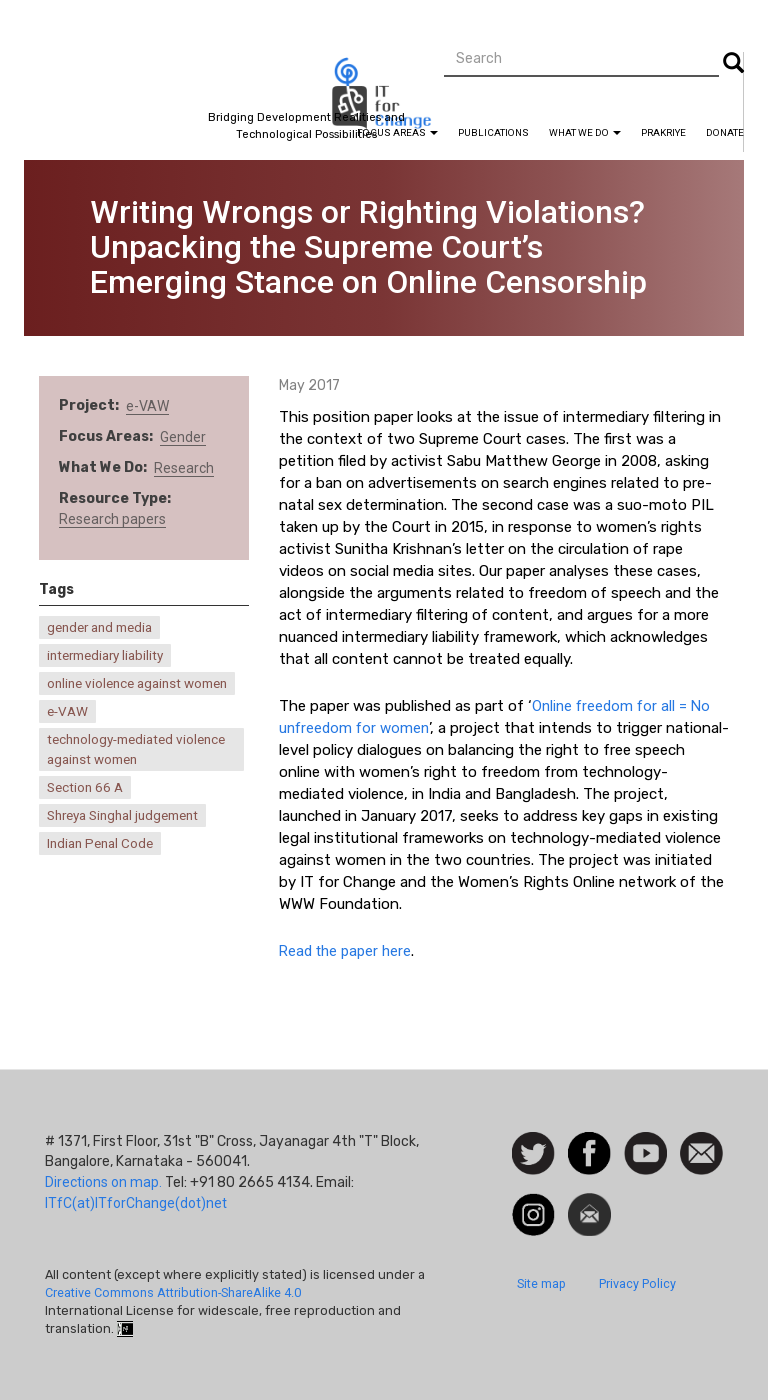  What do you see at coordinates (136, 1203) in the screenshot?
I see `ITfC(at)ITforChange(dot)net` at bounding box center [136, 1203].